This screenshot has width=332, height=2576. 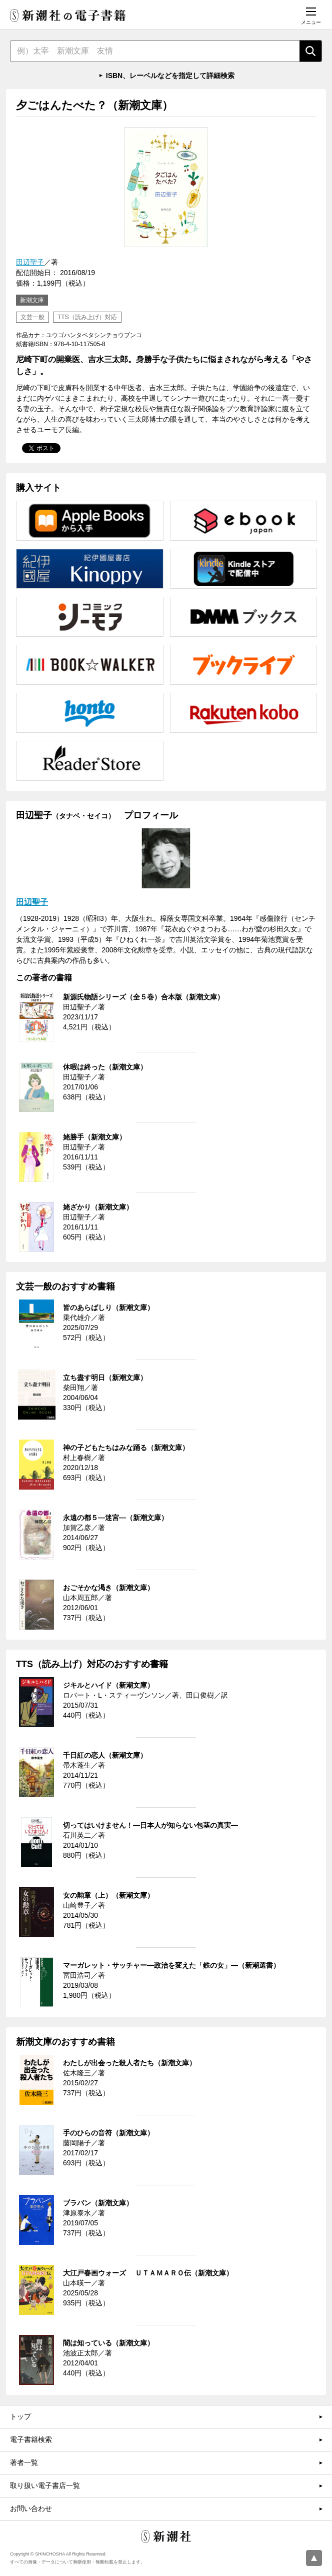 What do you see at coordinates (30, 262) in the screenshot?
I see `田辺聖子` at bounding box center [30, 262].